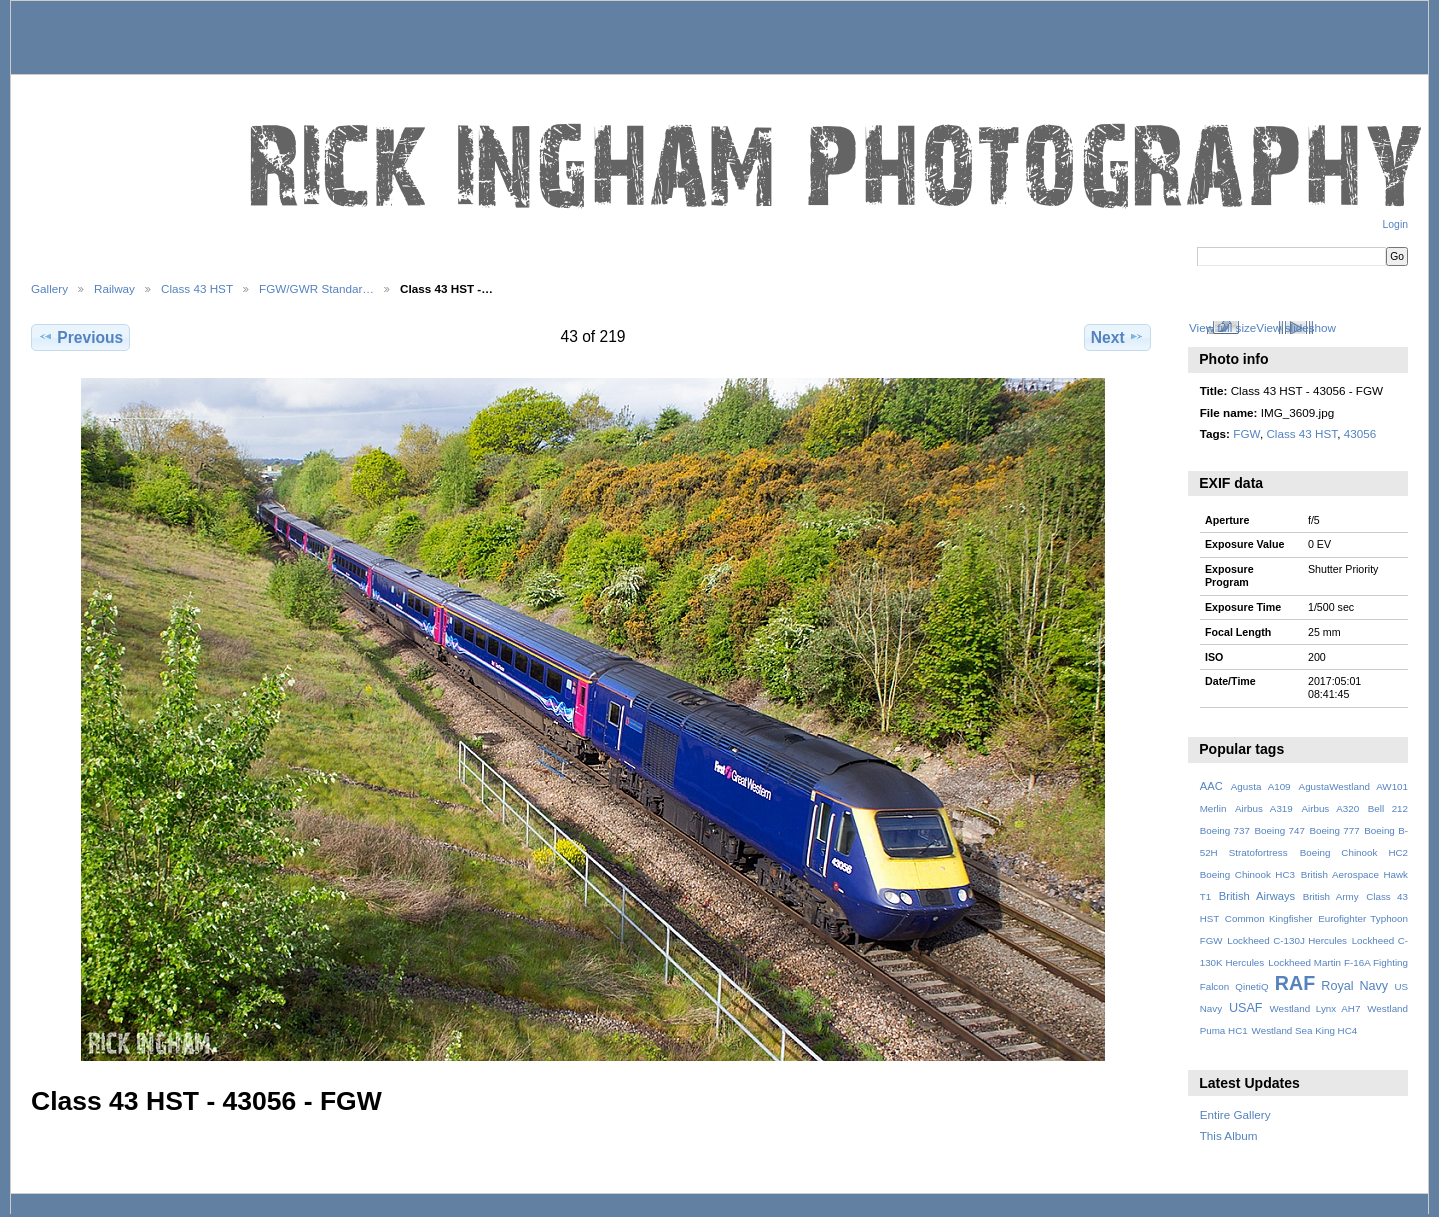 This screenshot has width=1439, height=1217. What do you see at coordinates (1257, 896) in the screenshot?
I see `British Airways` at bounding box center [1257, 896].